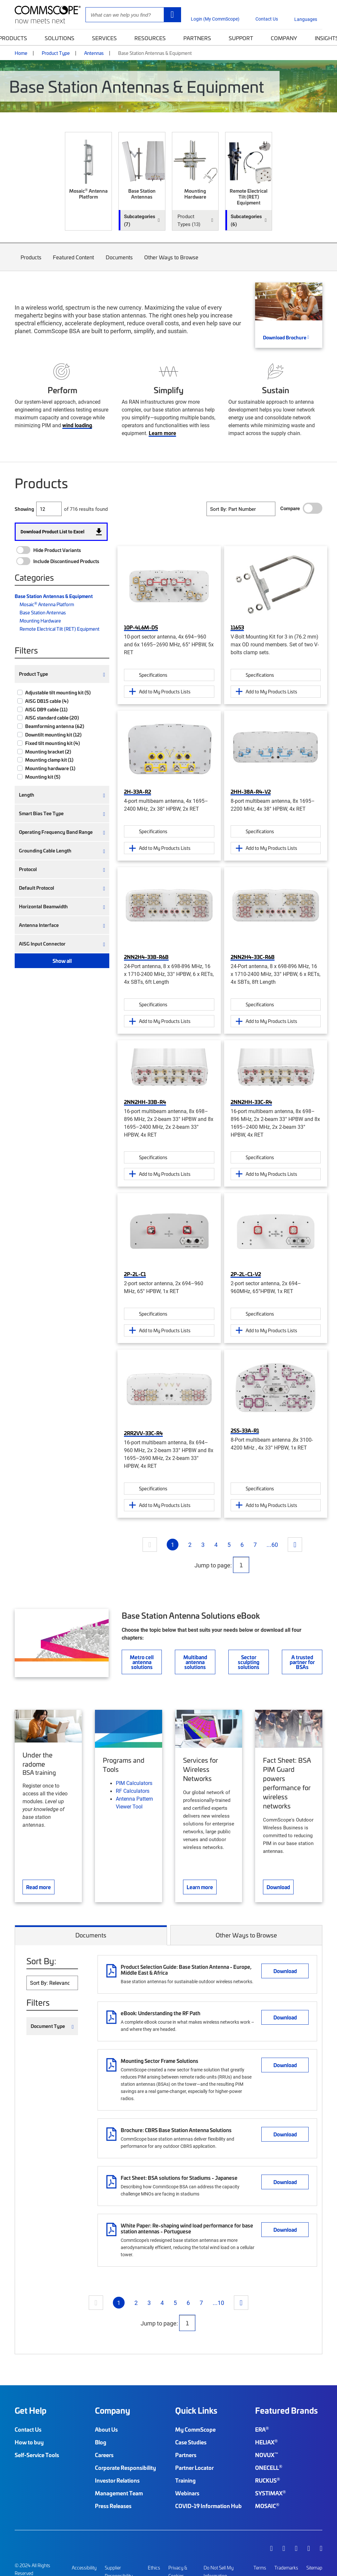 This screenshot has width=337, height=2576. What do you see at coordinates (47, 701) in the screenshot?
I see `AISG DB15 cable (4)` at bounding box center [47, 701].